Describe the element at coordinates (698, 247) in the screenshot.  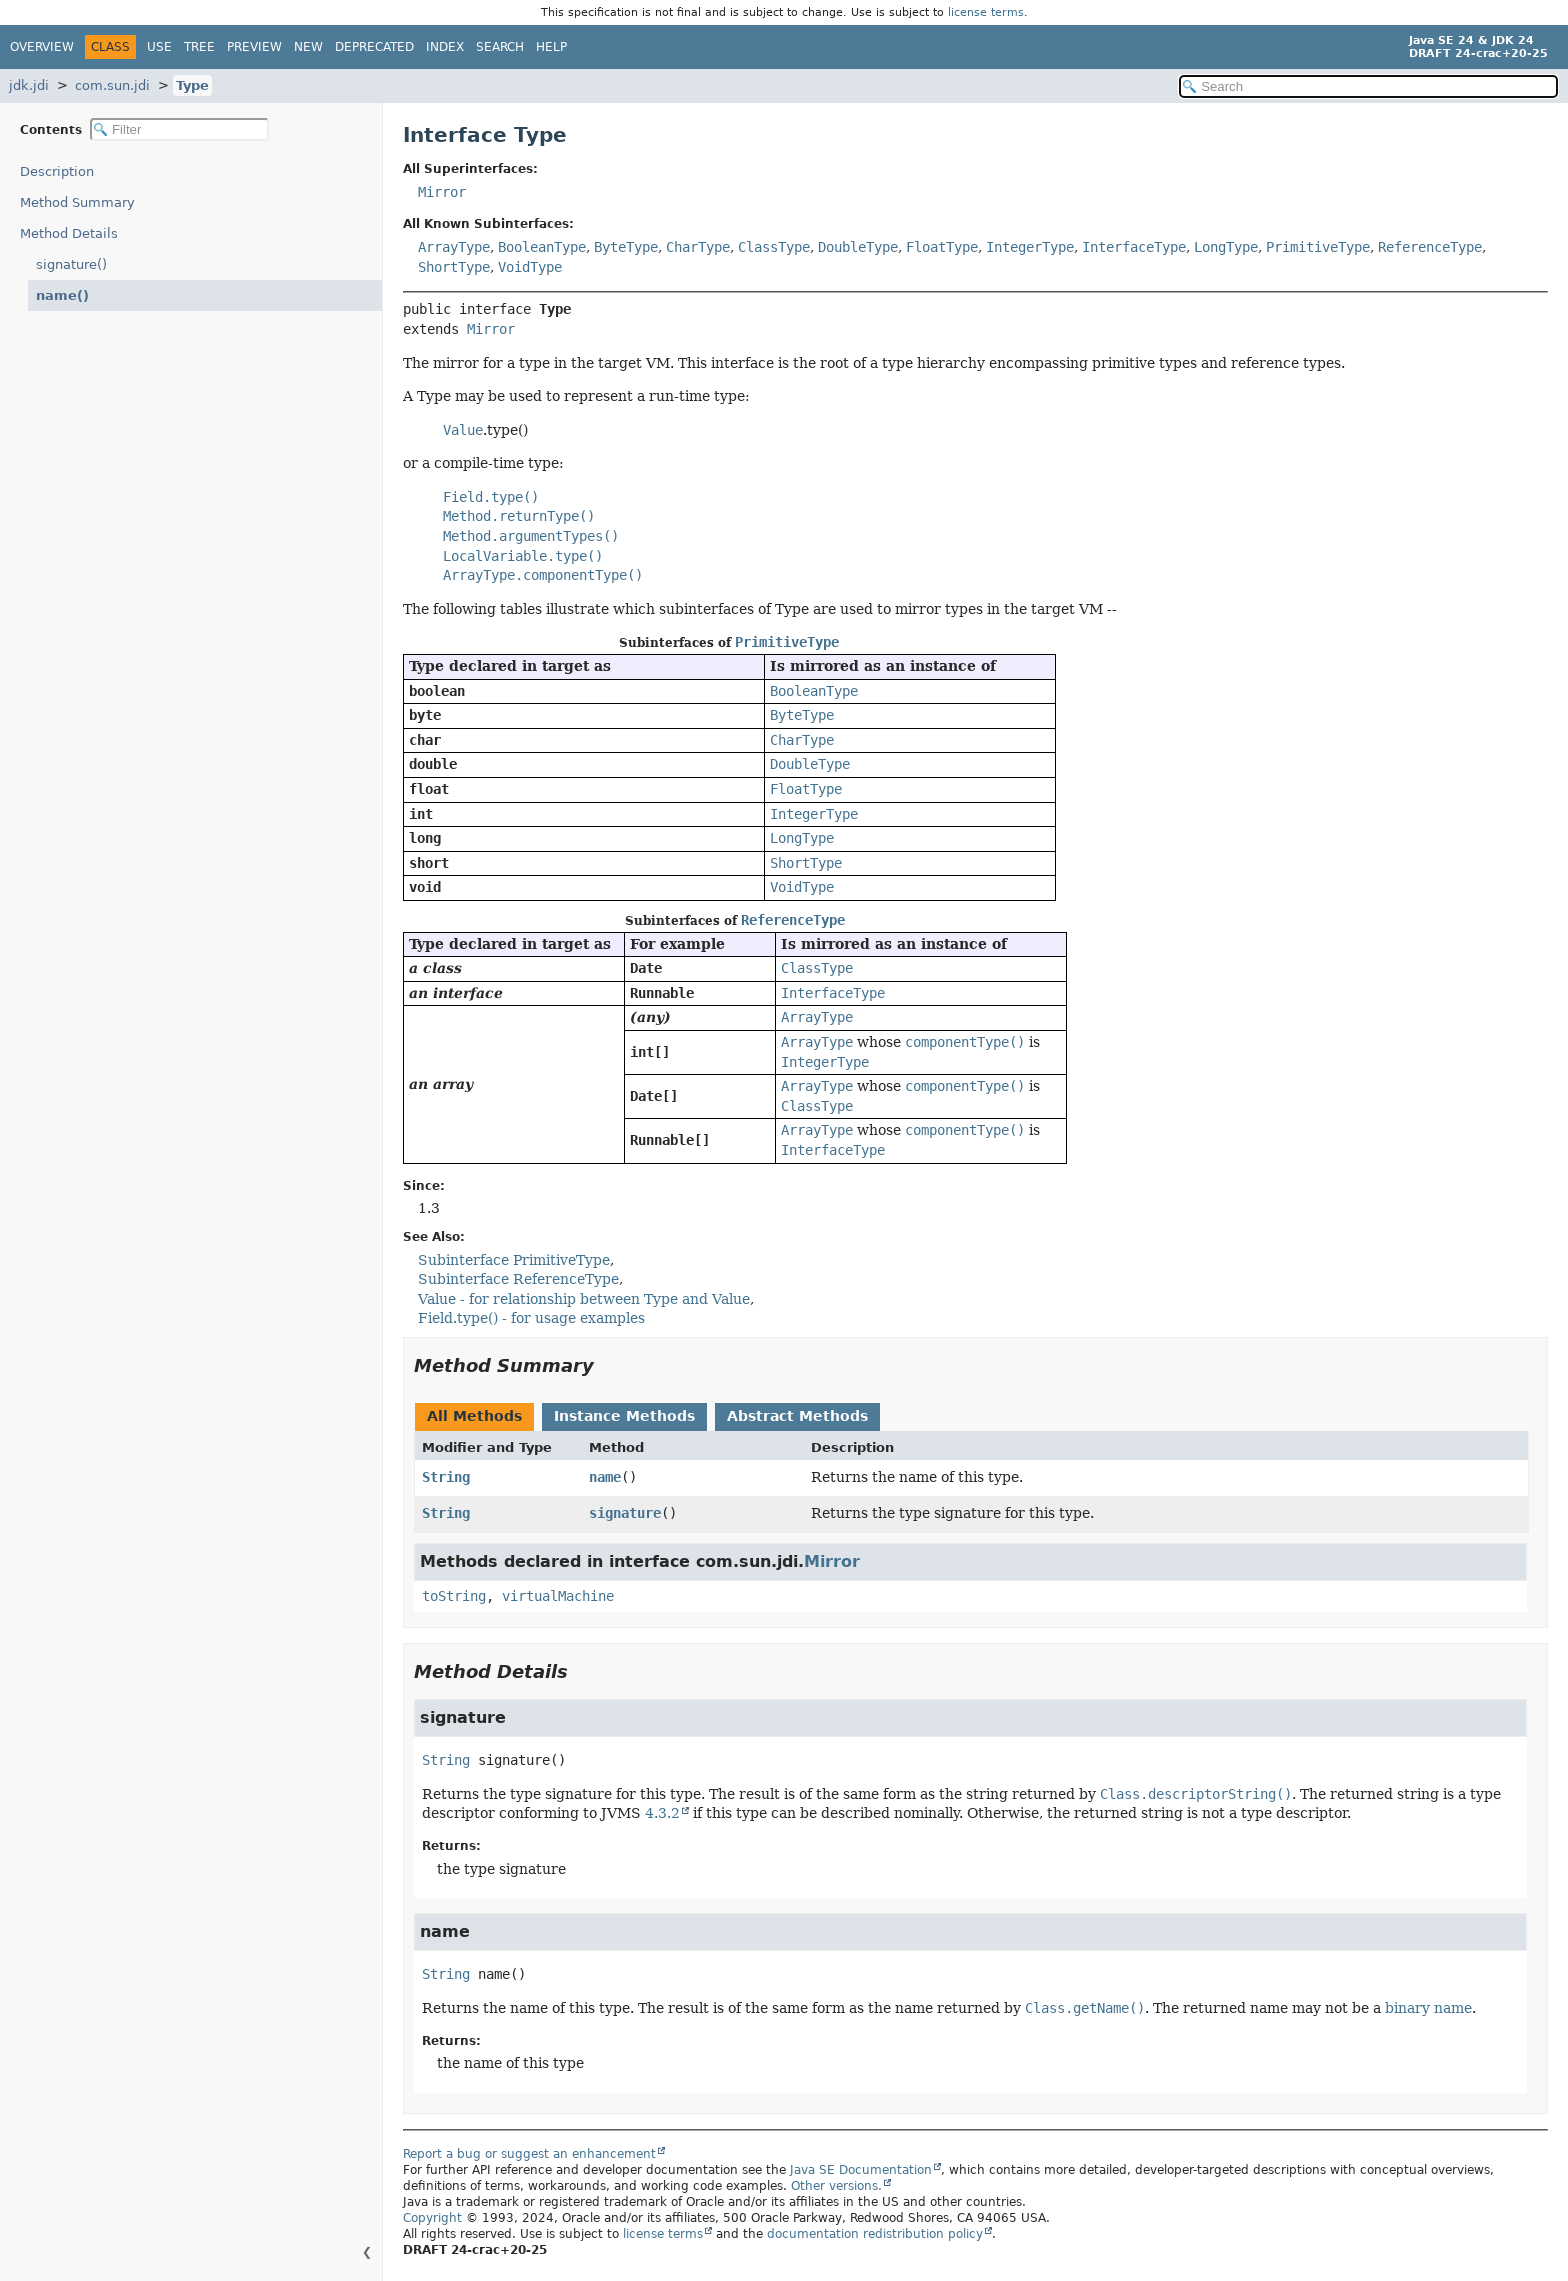
I see `CharType` at that location.